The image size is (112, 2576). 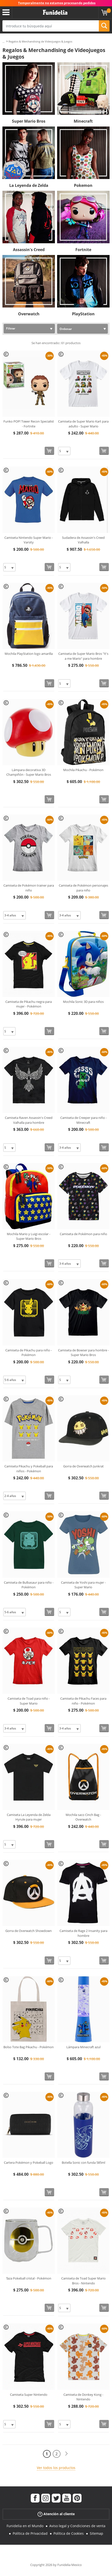 What do you see at coordinates (68, 2533) in the screenshot?
I see `Política de Cookies` at bounding box center [68, 2533].